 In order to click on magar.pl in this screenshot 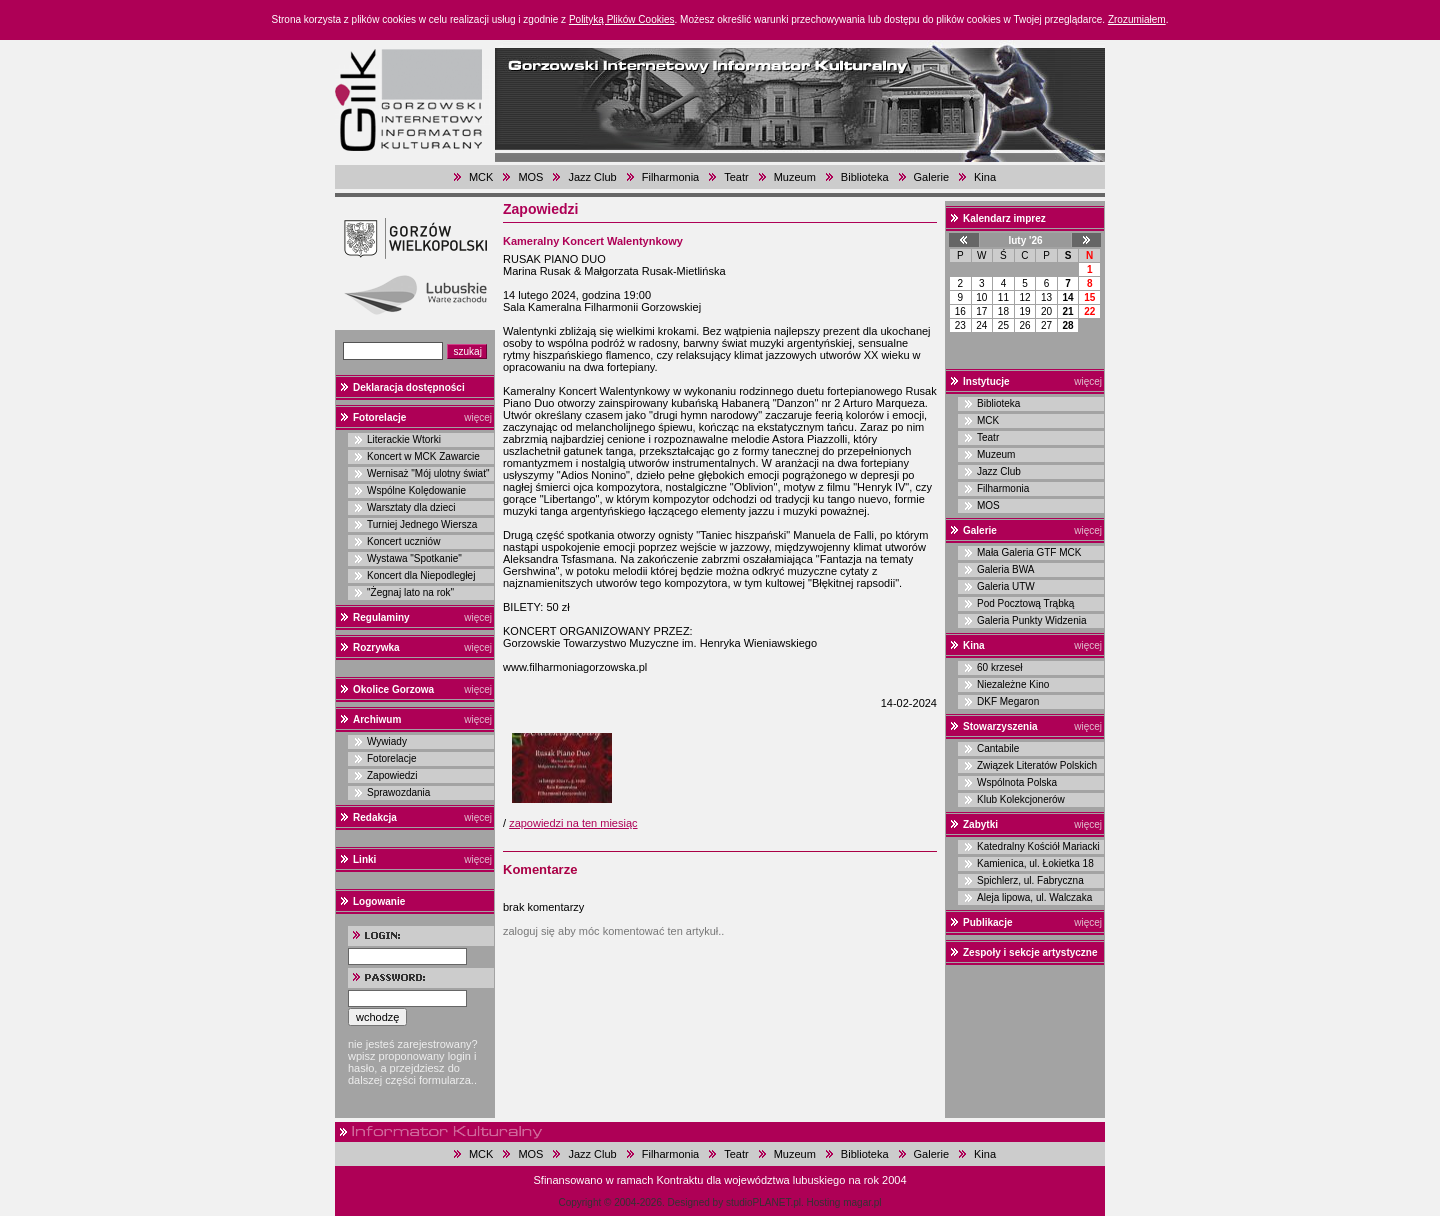, I will do `click(862, 1202)`.